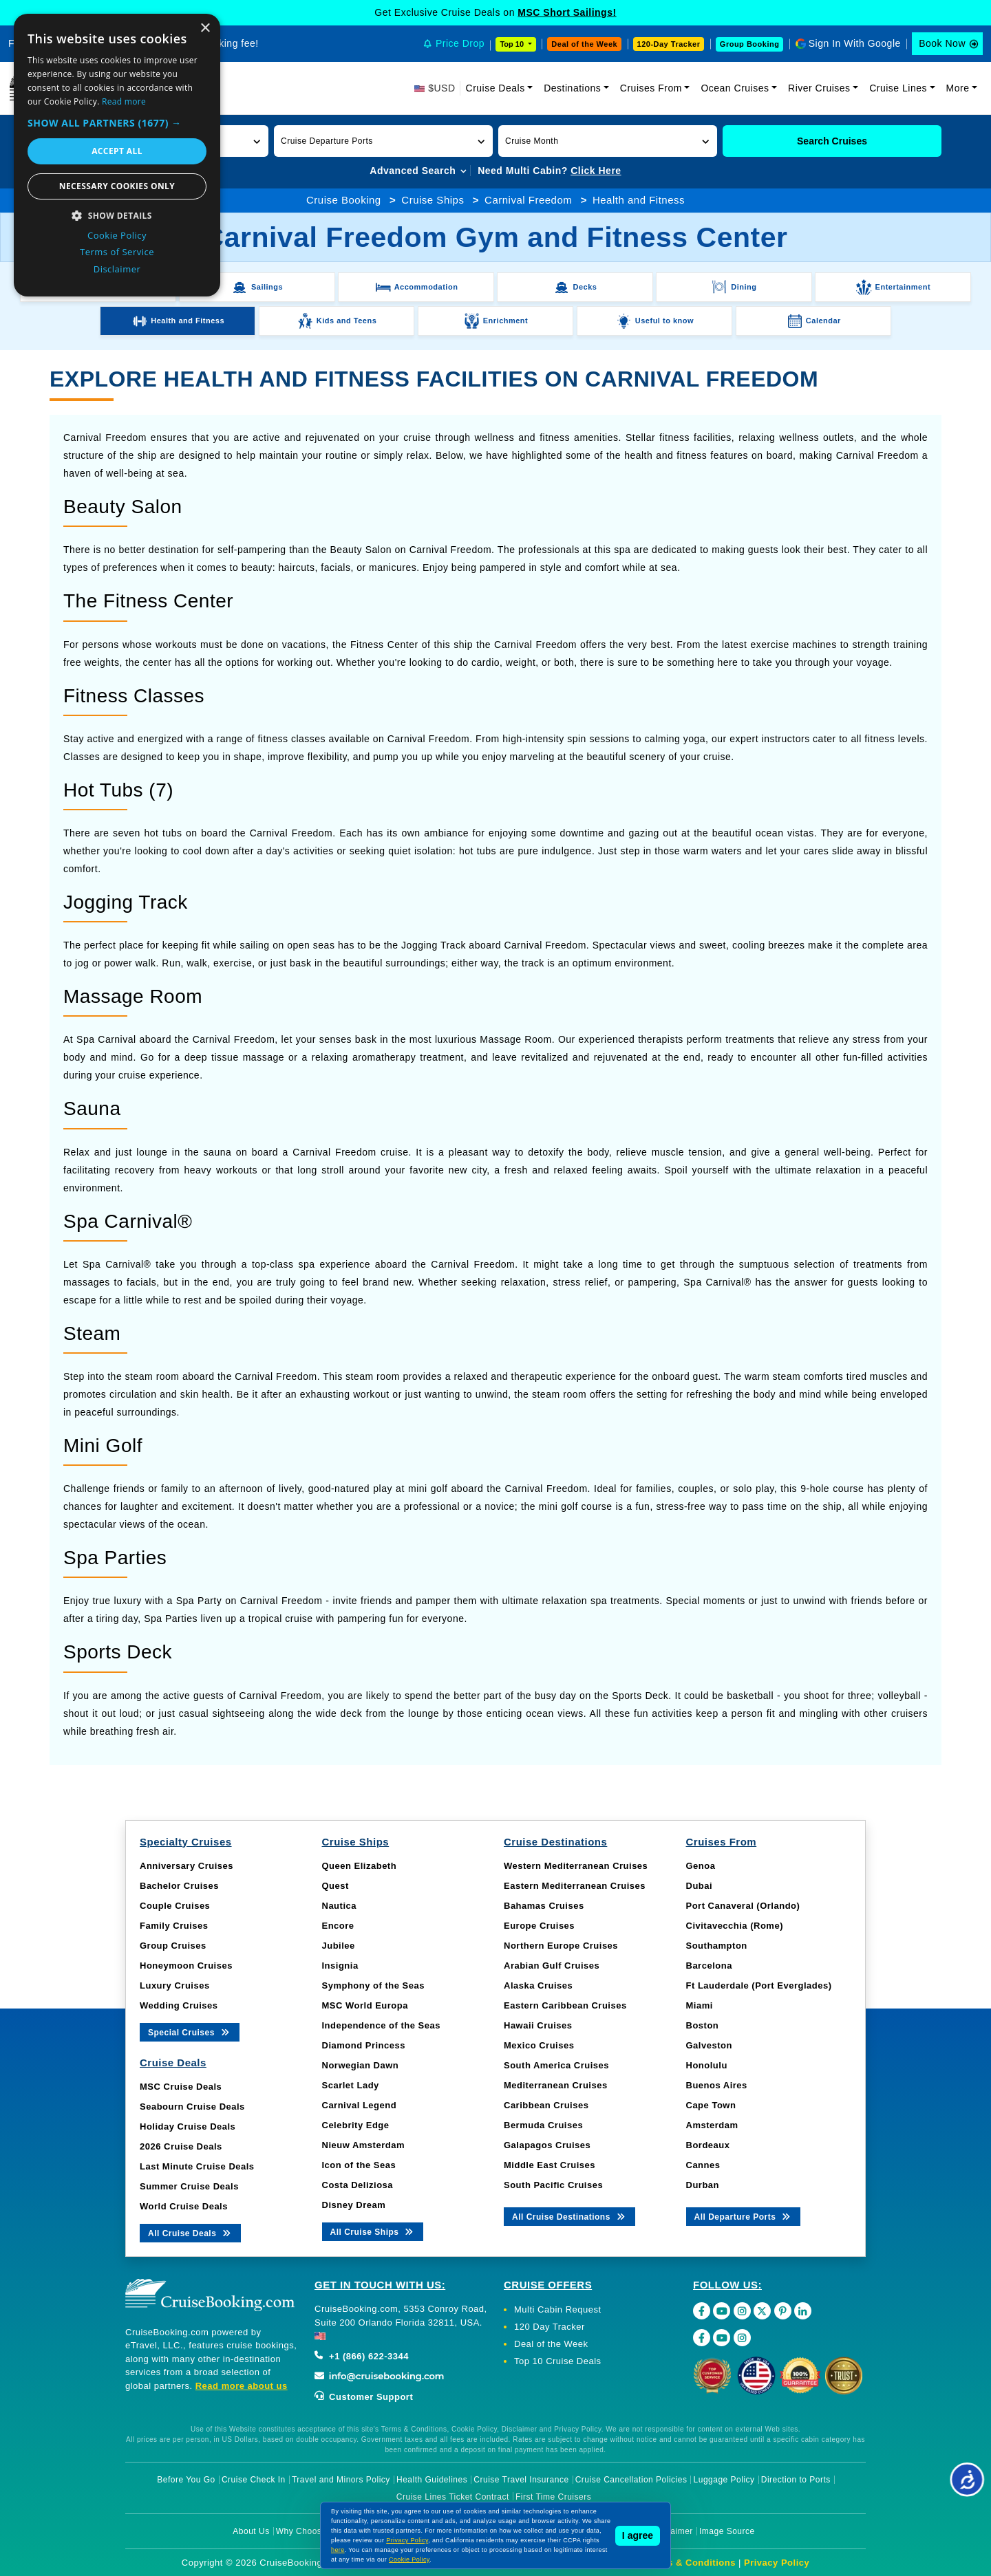 The image size is (991, 2576). What do you see at coordinates (776, 2562) in the screenshot?
I see `Privacy Policy` at bounding box center [776, 2562].